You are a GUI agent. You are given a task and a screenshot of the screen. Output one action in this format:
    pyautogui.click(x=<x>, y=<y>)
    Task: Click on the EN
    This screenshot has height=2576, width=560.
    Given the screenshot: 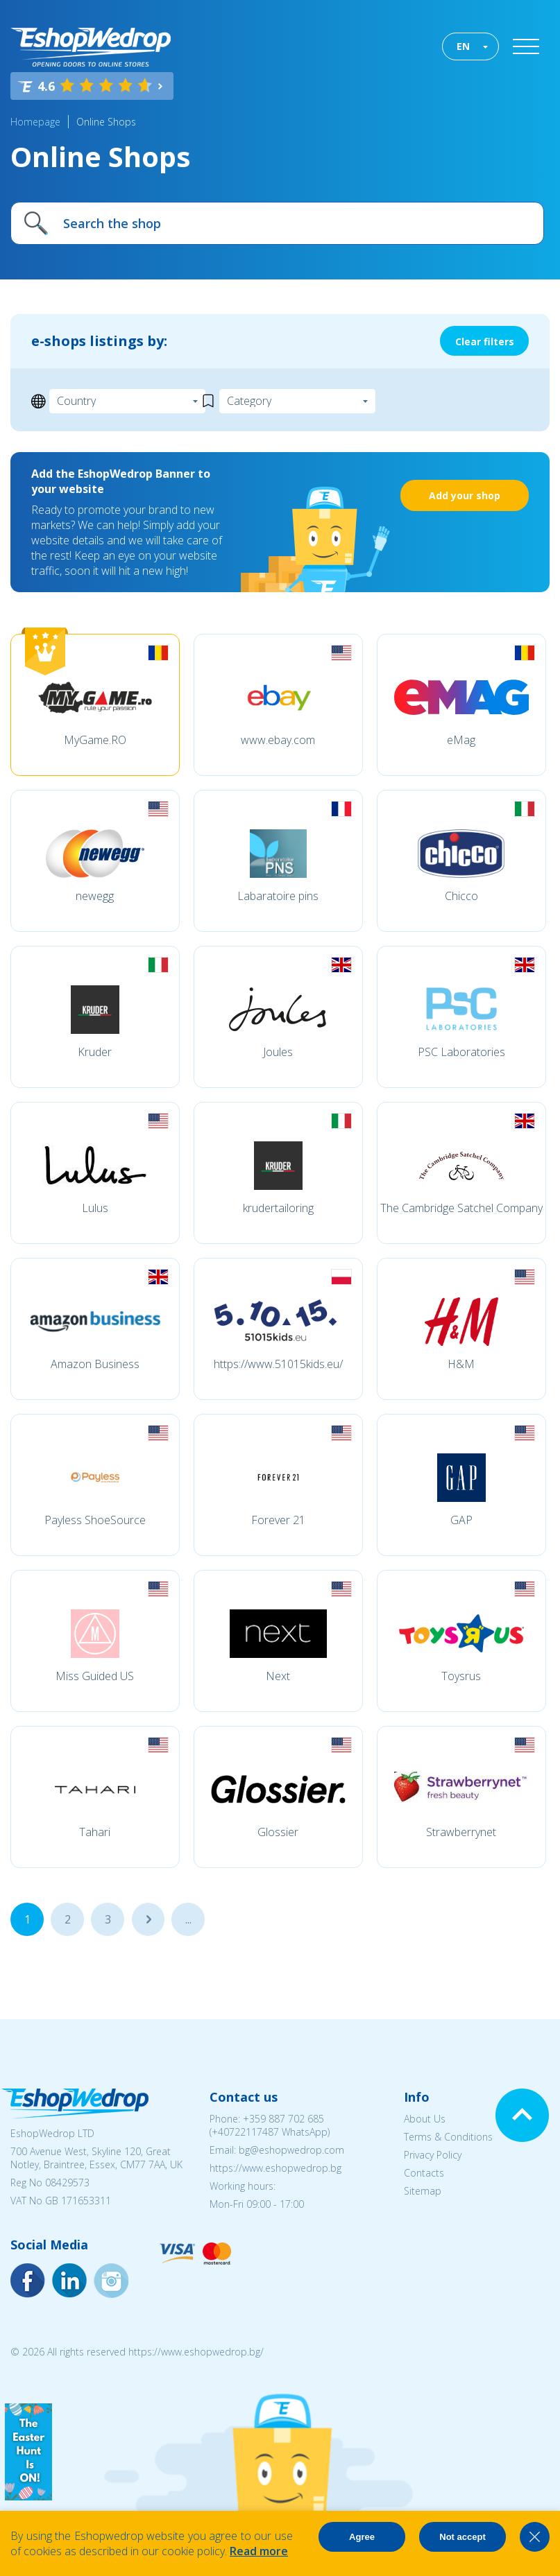 What is the action you would take?
    pyautogui.click(x=463, y=46)
    